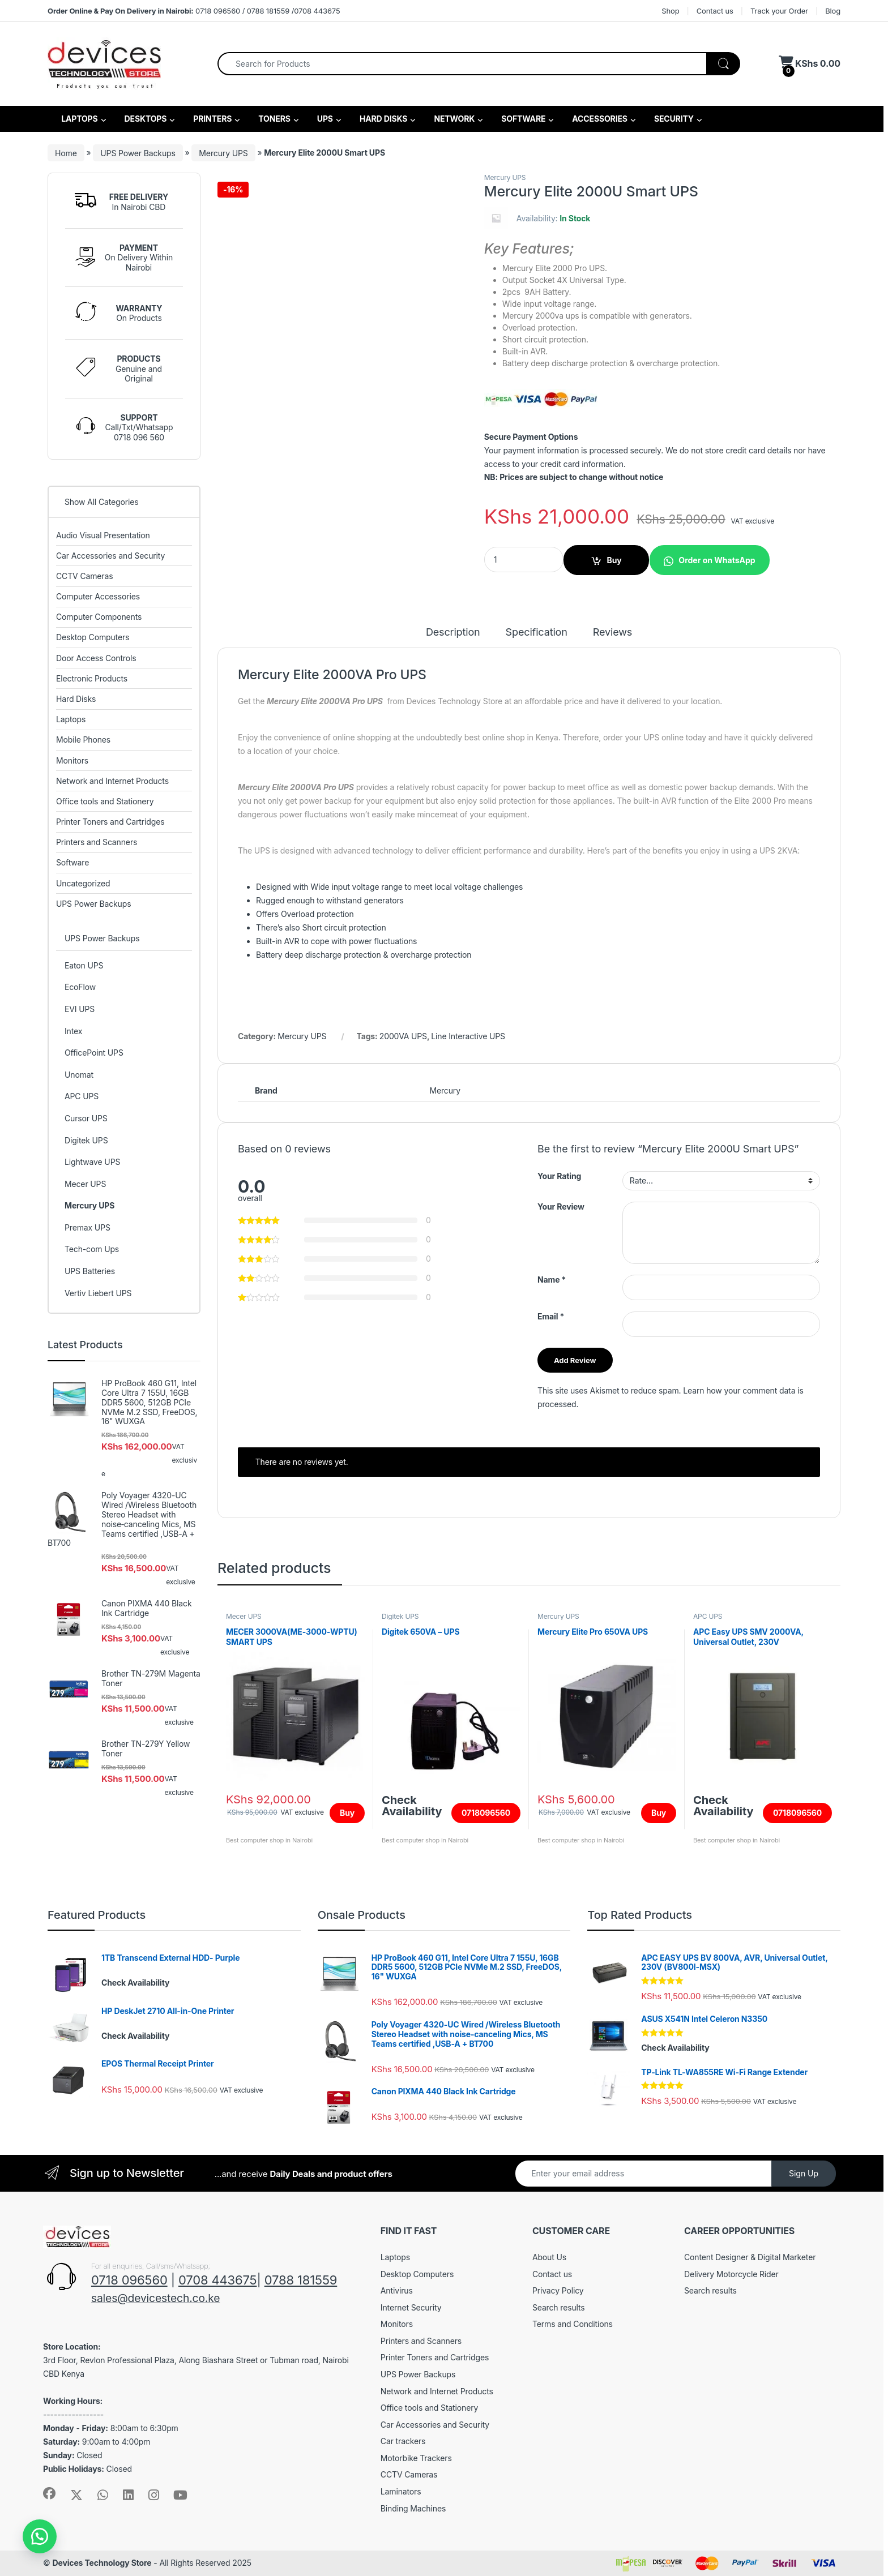 Image resolution: width=888 pixels, height=2576 pixels. Describe the element at coordinates (550, 1316) in the screenshot. I see `Email` at that location.